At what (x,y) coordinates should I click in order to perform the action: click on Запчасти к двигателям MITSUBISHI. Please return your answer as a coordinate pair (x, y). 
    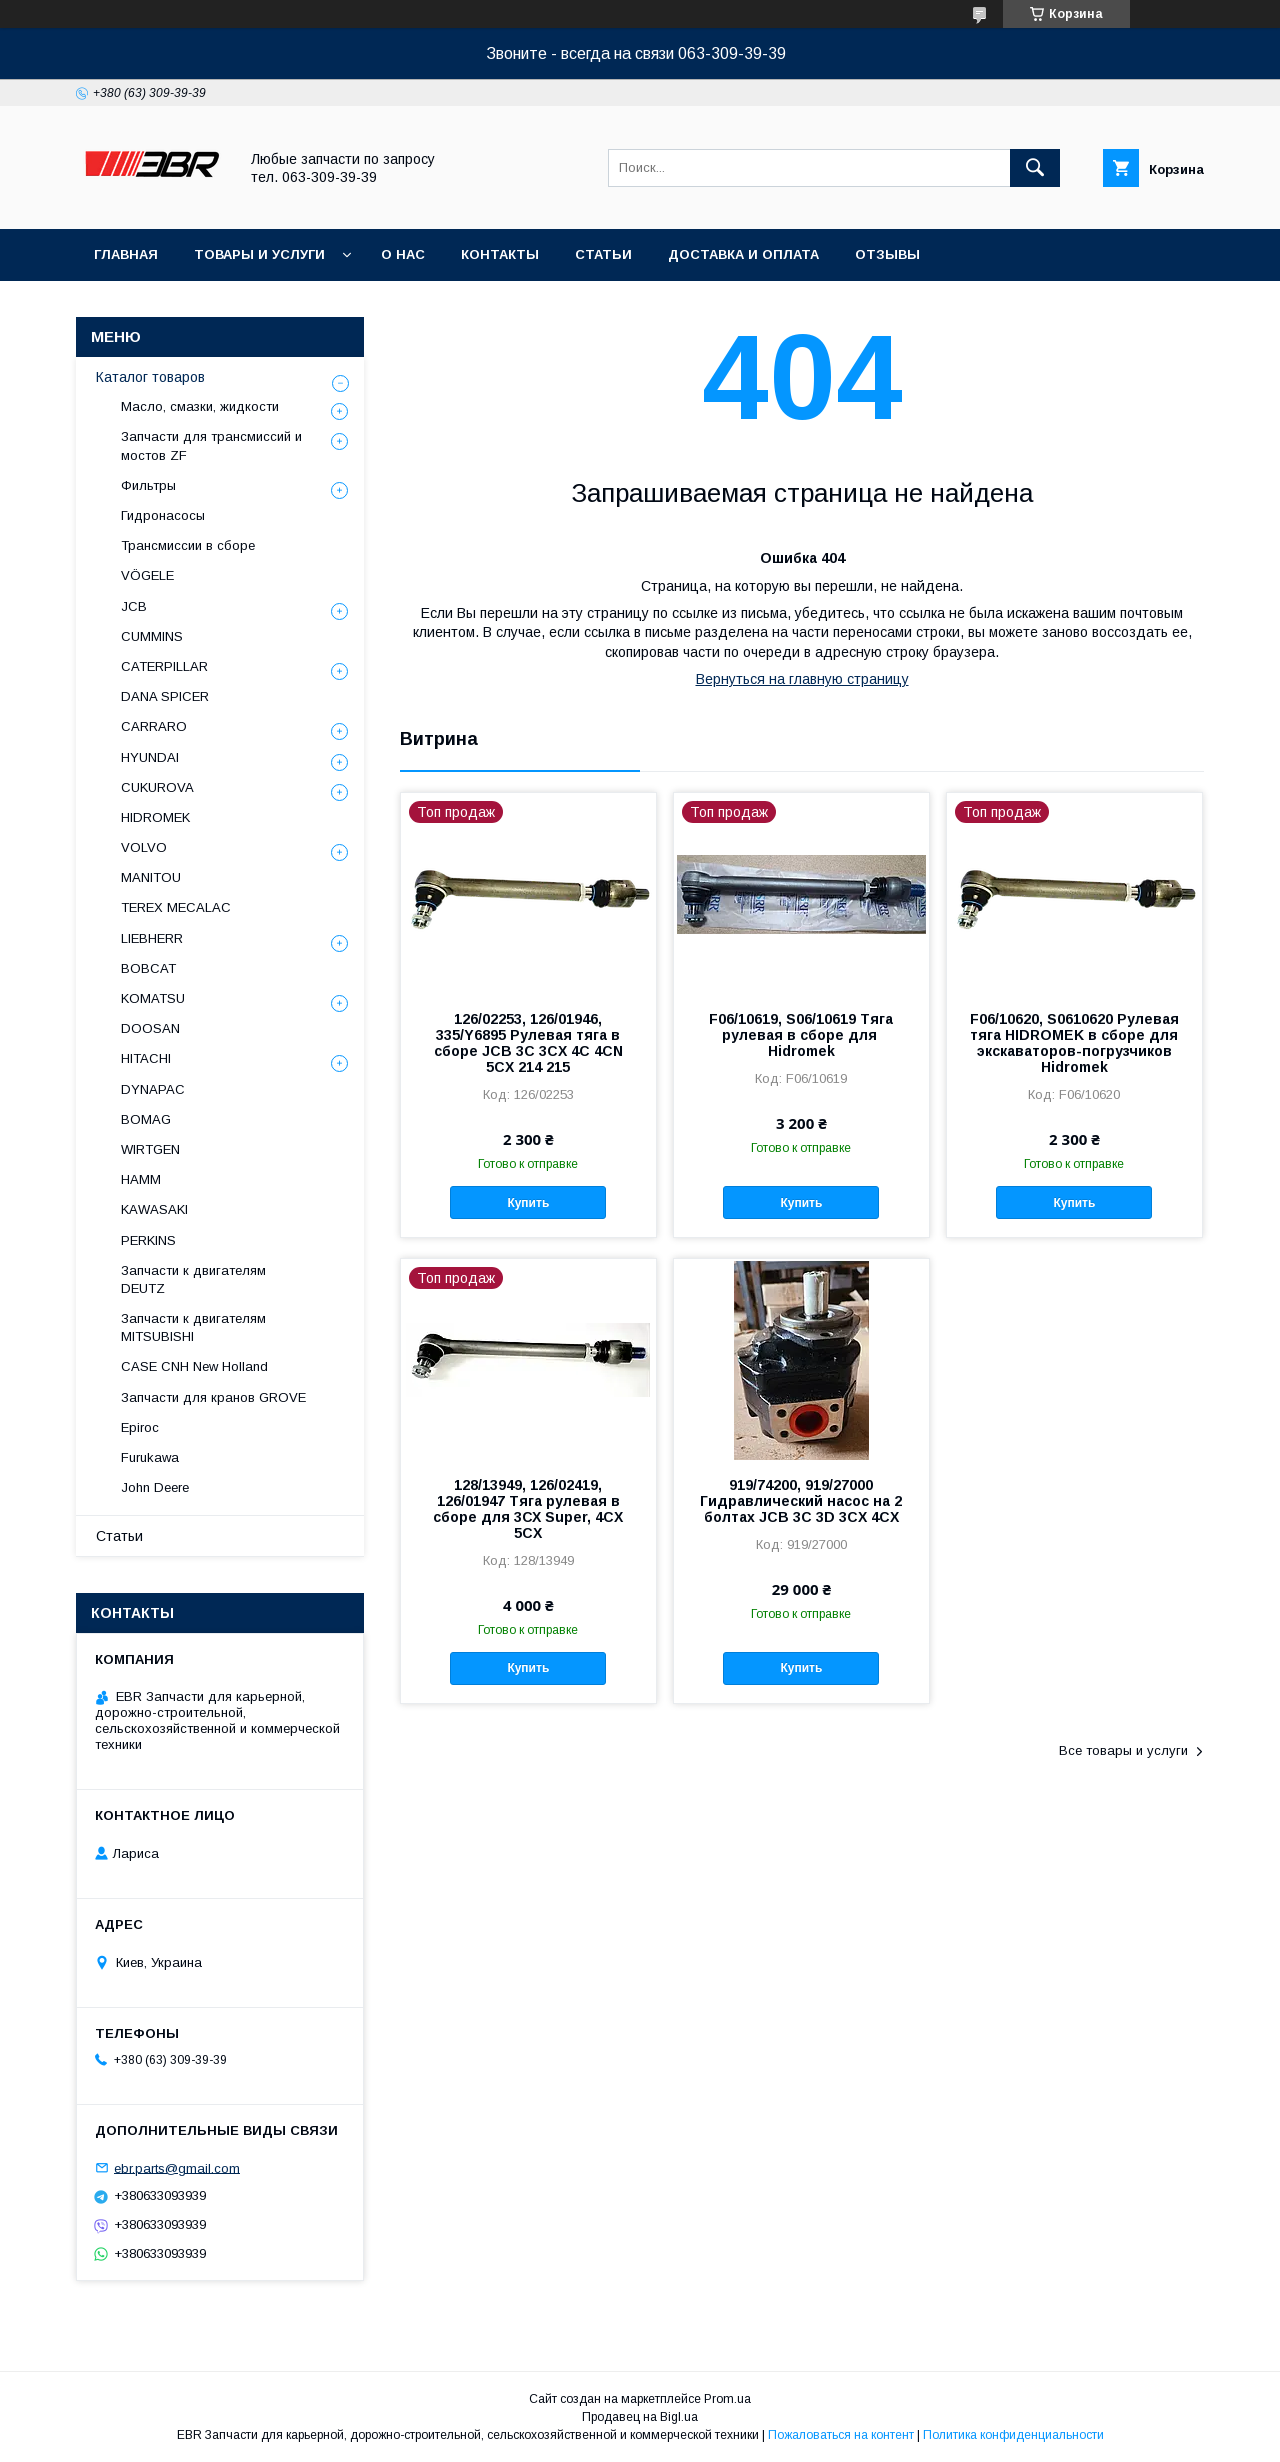
    Looking at the image, I should click on (193, 1327).